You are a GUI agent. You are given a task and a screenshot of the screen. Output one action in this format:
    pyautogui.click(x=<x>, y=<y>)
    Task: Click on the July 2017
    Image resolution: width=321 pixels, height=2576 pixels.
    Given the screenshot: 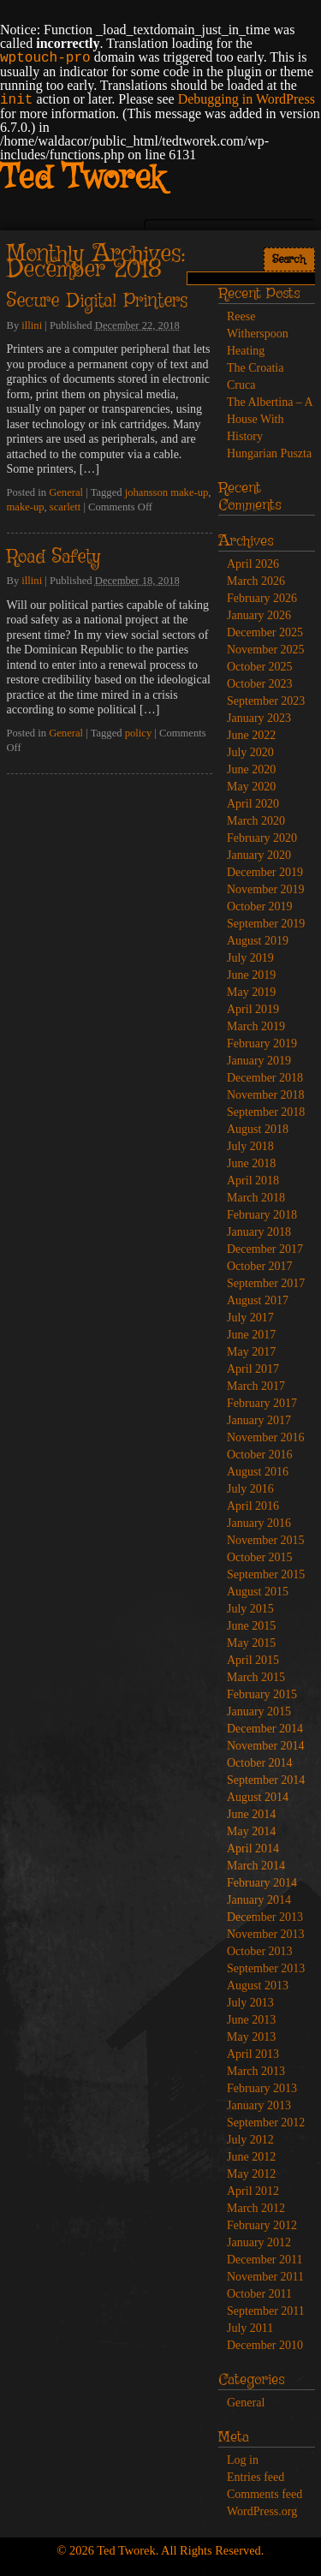 What is the action you would take?
    pyautogui.click(x=250, y=1317)
    